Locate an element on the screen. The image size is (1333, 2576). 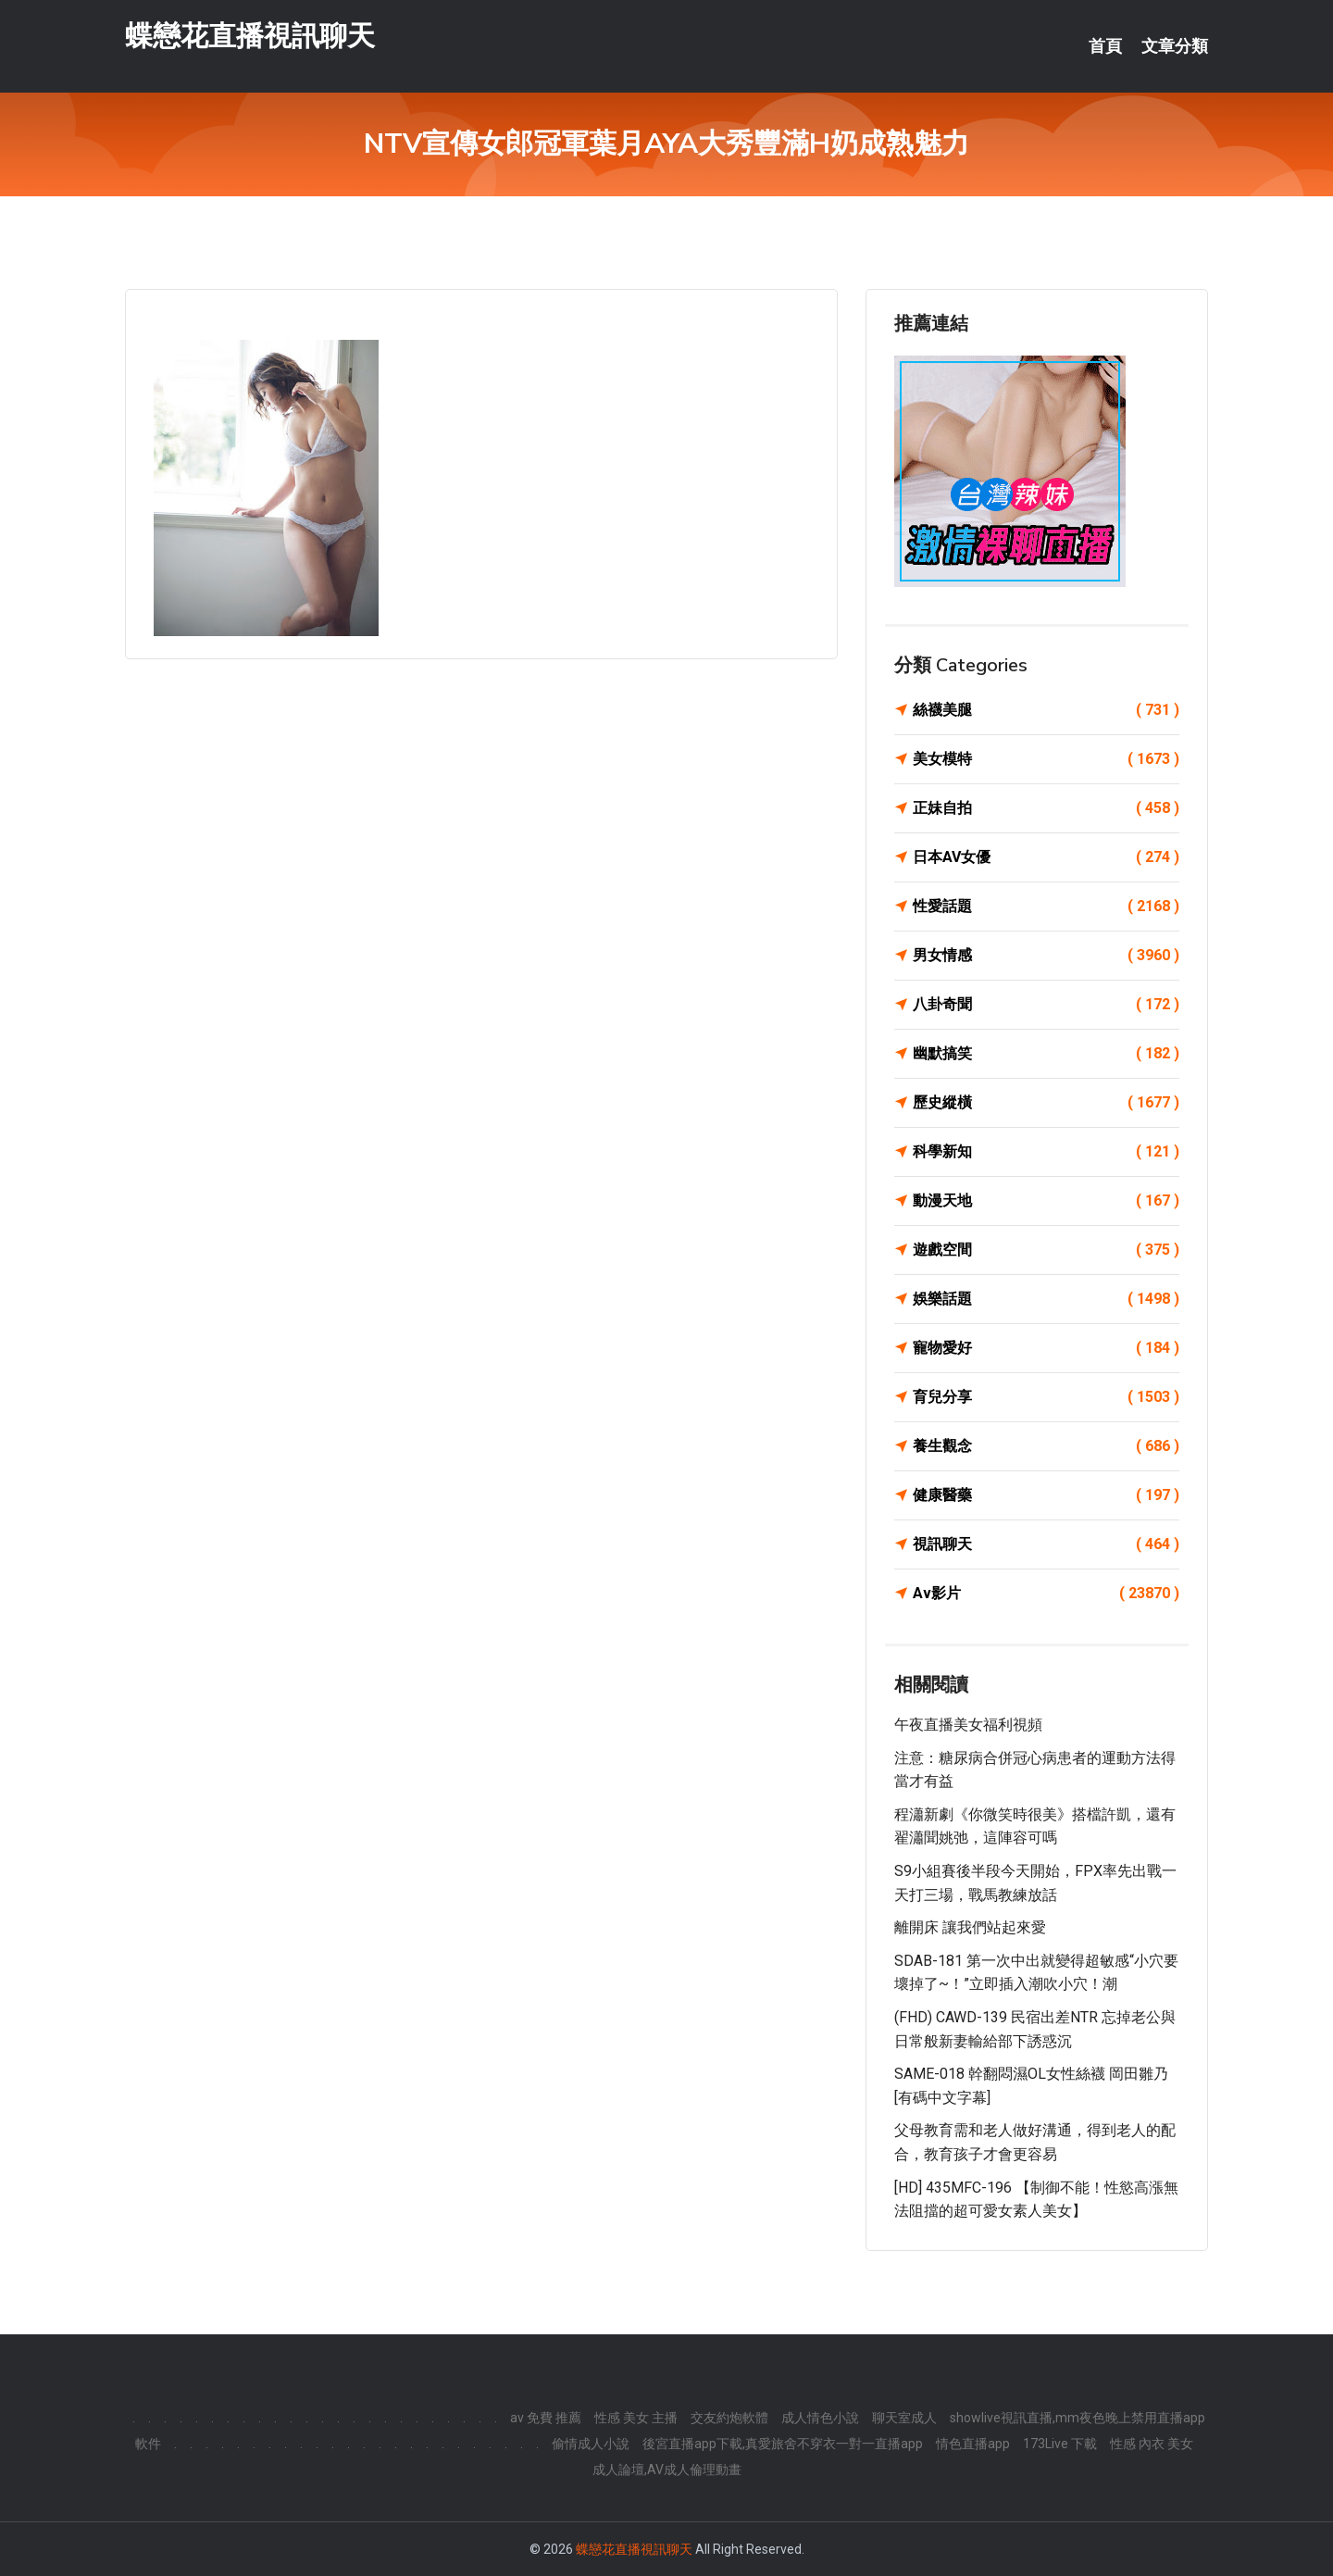
離開床 讓我們站起來愛 is located at coordinates (970, 1927).